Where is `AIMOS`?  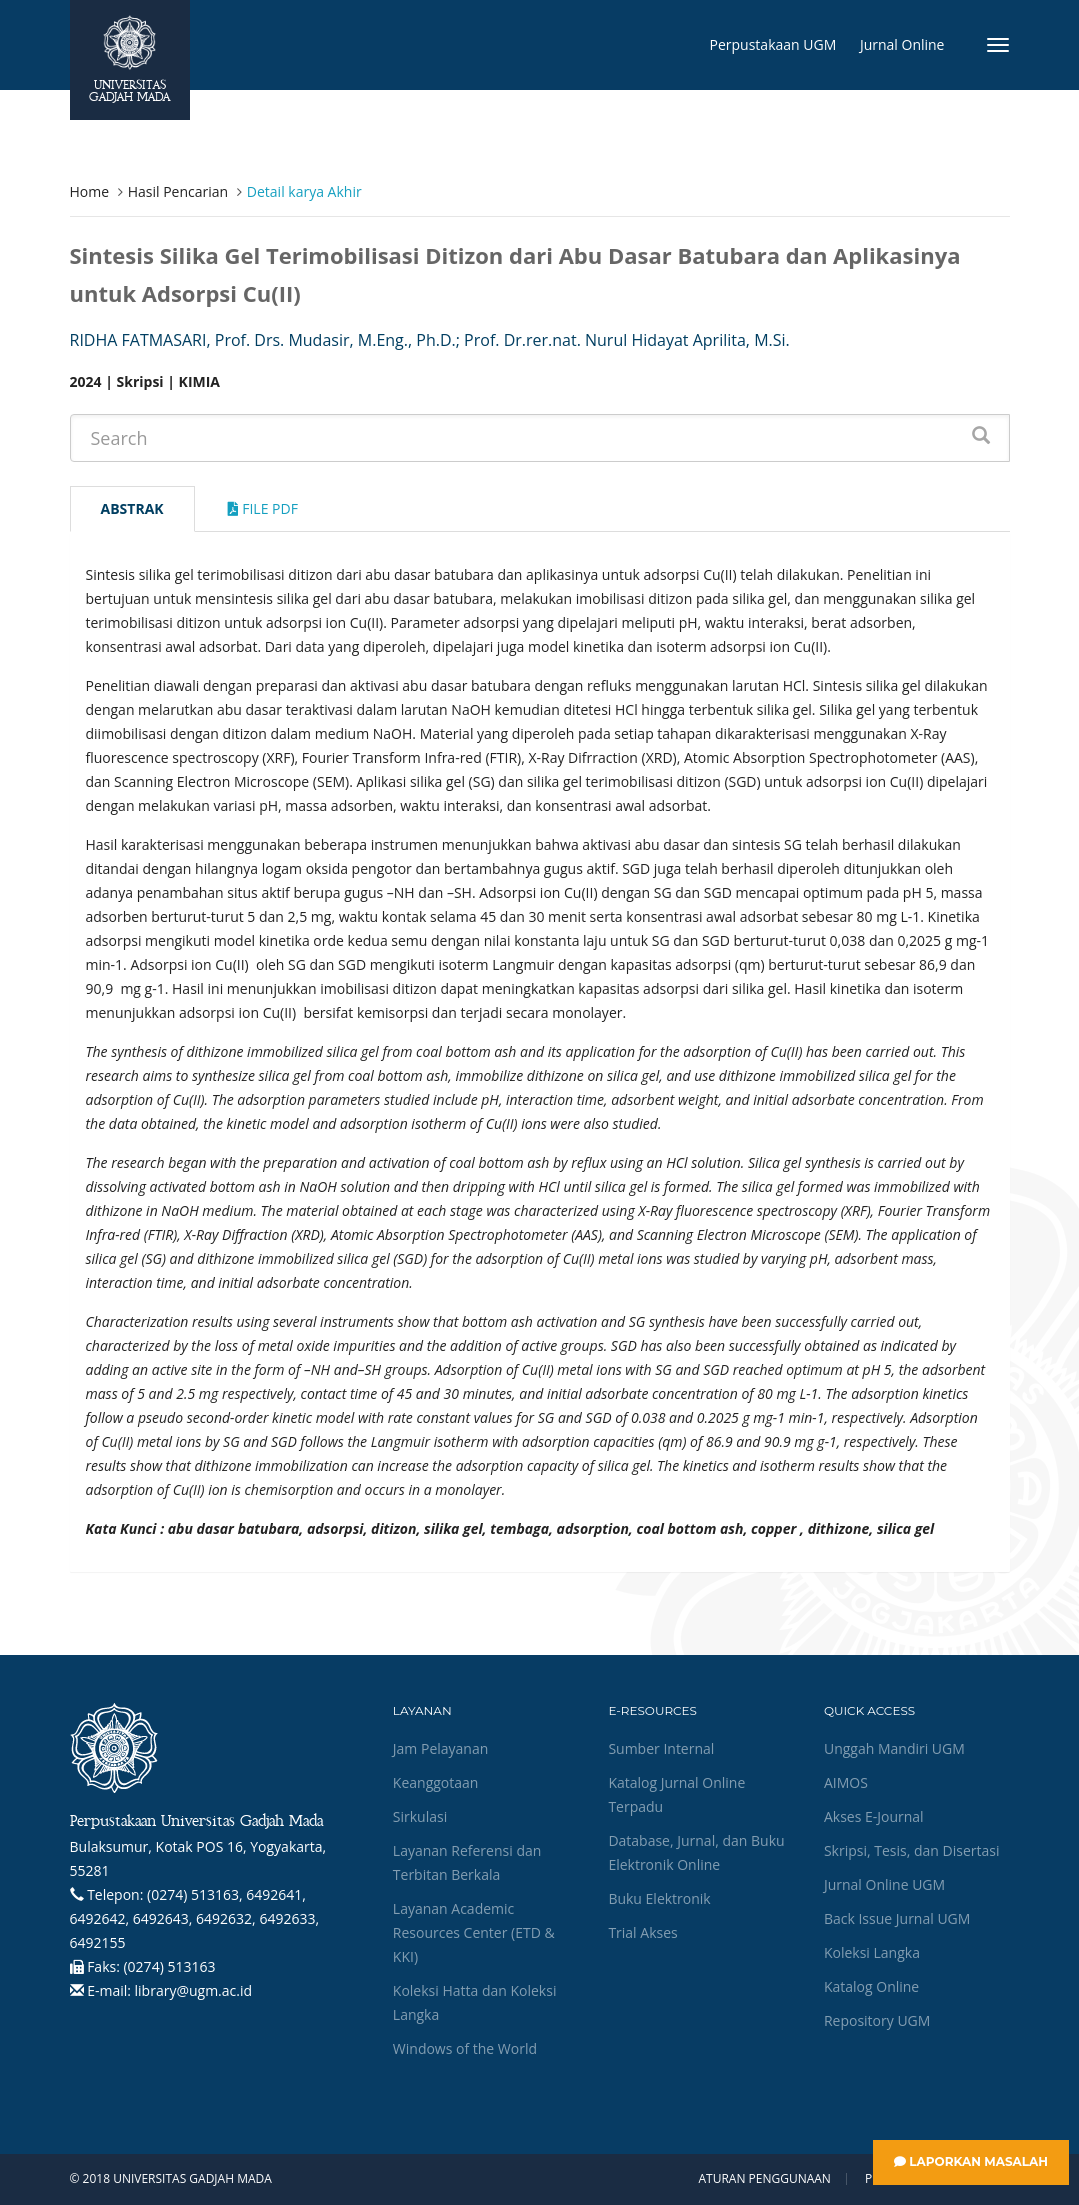
AIMOS is located at coordinates (846, 1782).